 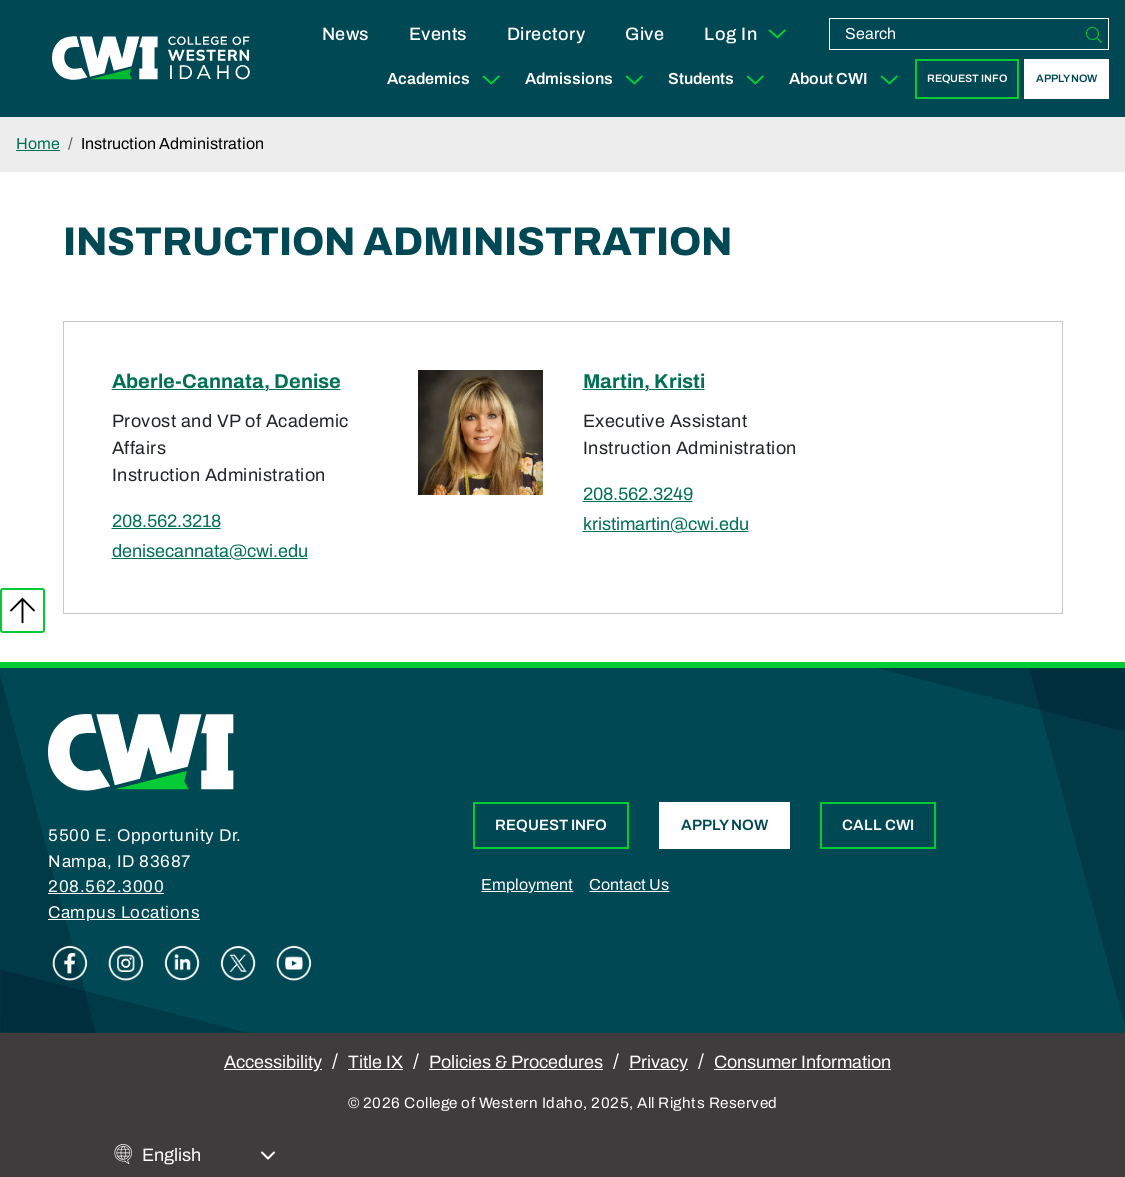 I want to click on Home, so click(x=38, y=143).